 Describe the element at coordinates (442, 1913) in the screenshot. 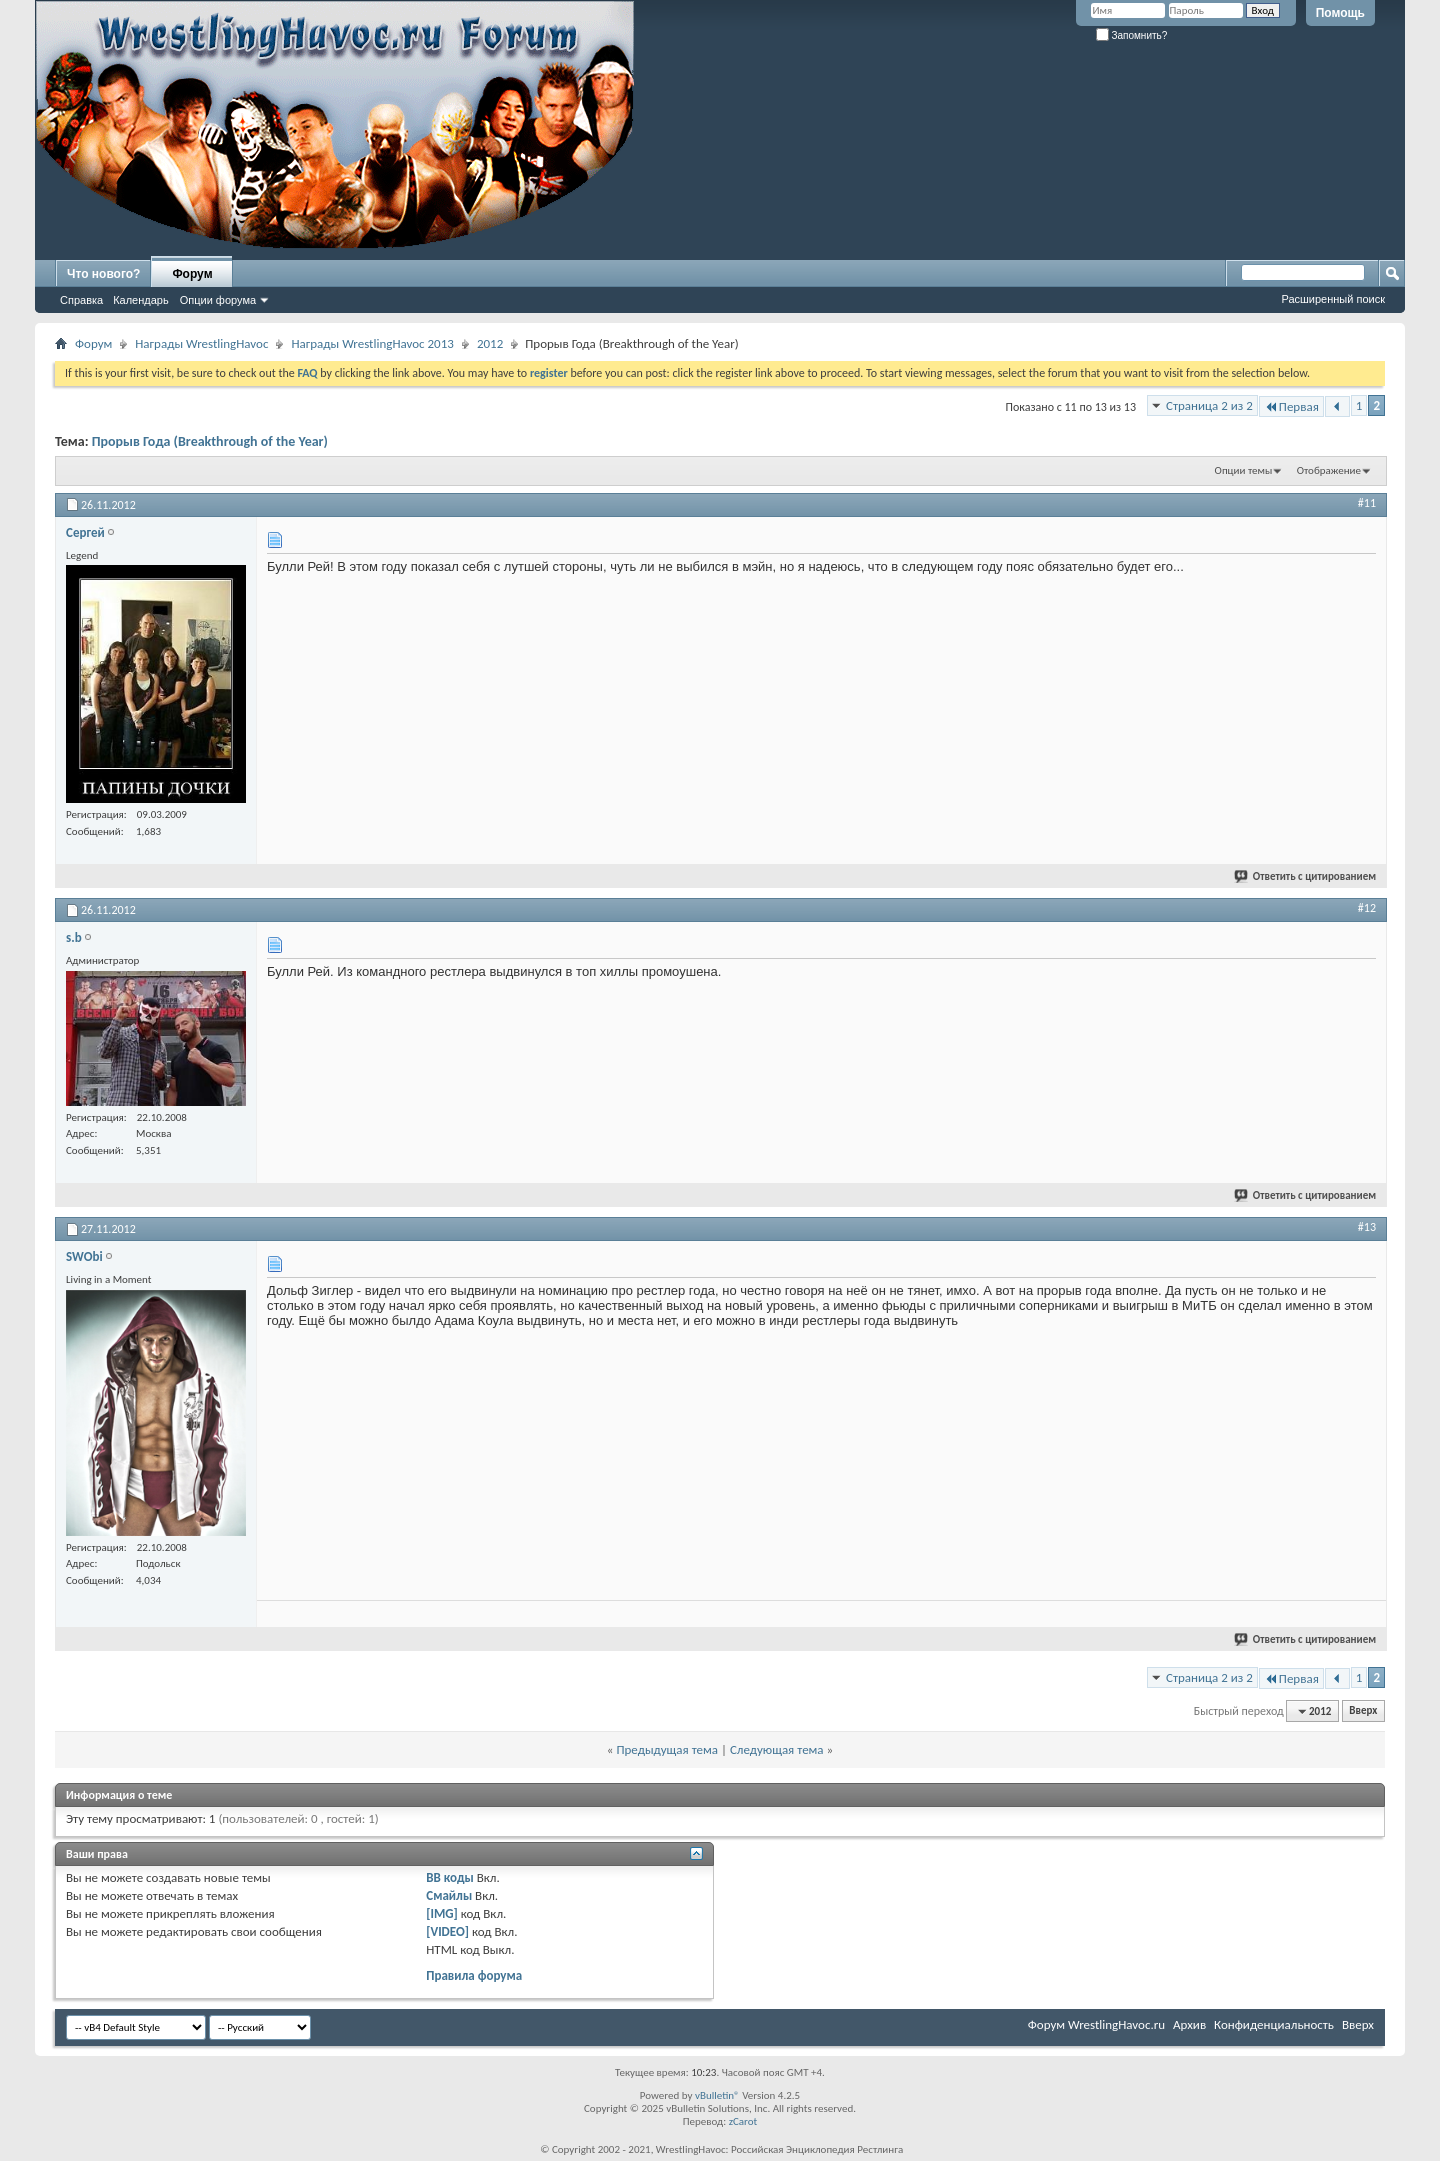

I see `[IMG]` at that location.